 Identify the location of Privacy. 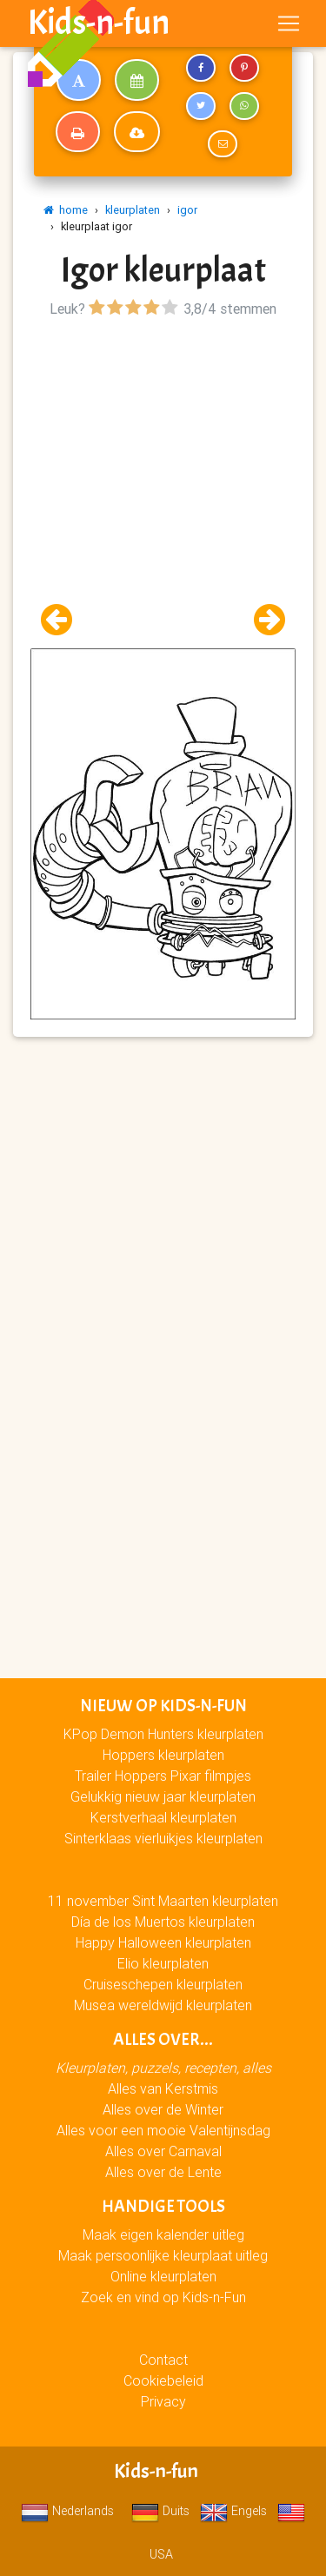
(163, 2401).